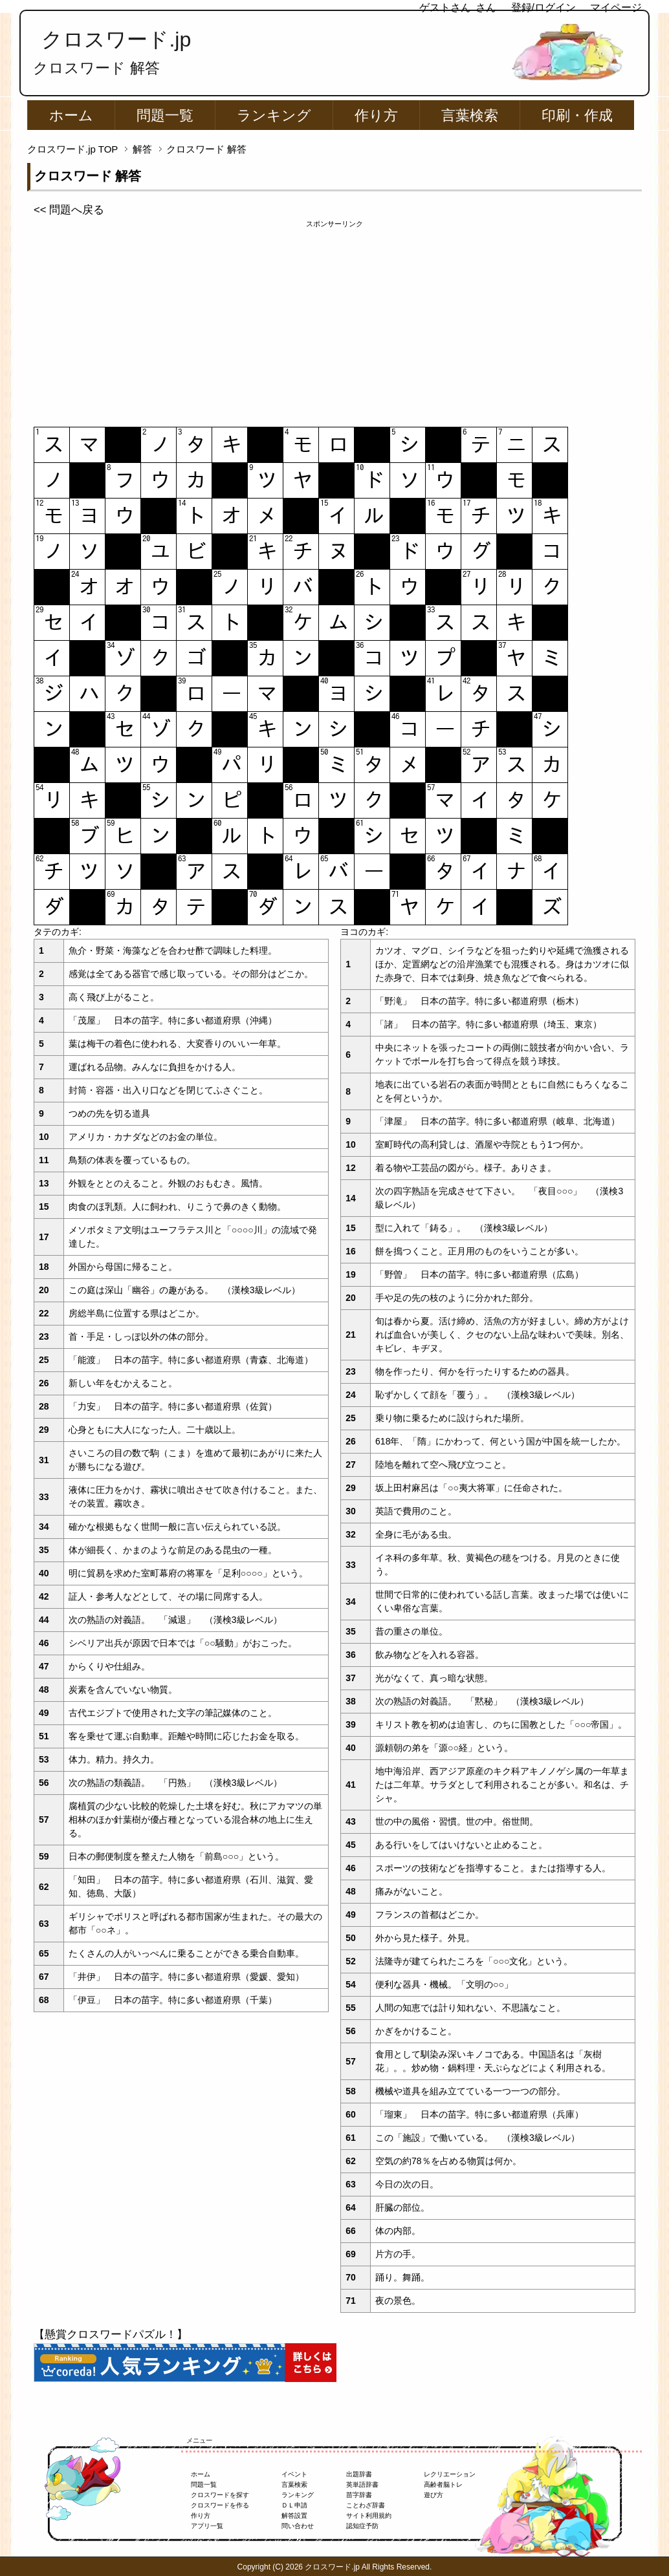  What do you see at coordinates (365, 2505) in the screenshot?
I see `ことわざ辞書` at bounding box center [365, 2505].